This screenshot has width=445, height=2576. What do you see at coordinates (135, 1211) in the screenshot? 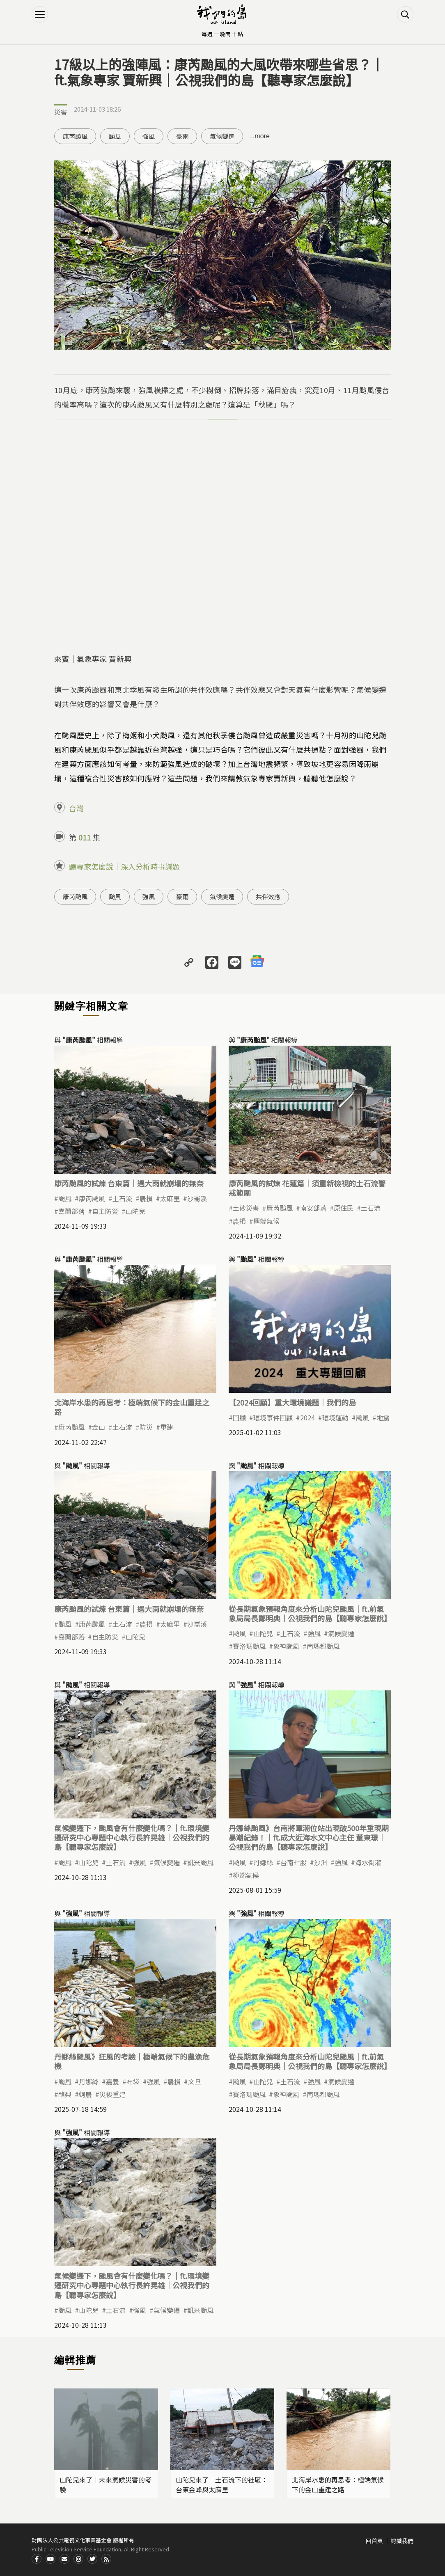
I see `山陀兒` at bounding box center [135, 1211].